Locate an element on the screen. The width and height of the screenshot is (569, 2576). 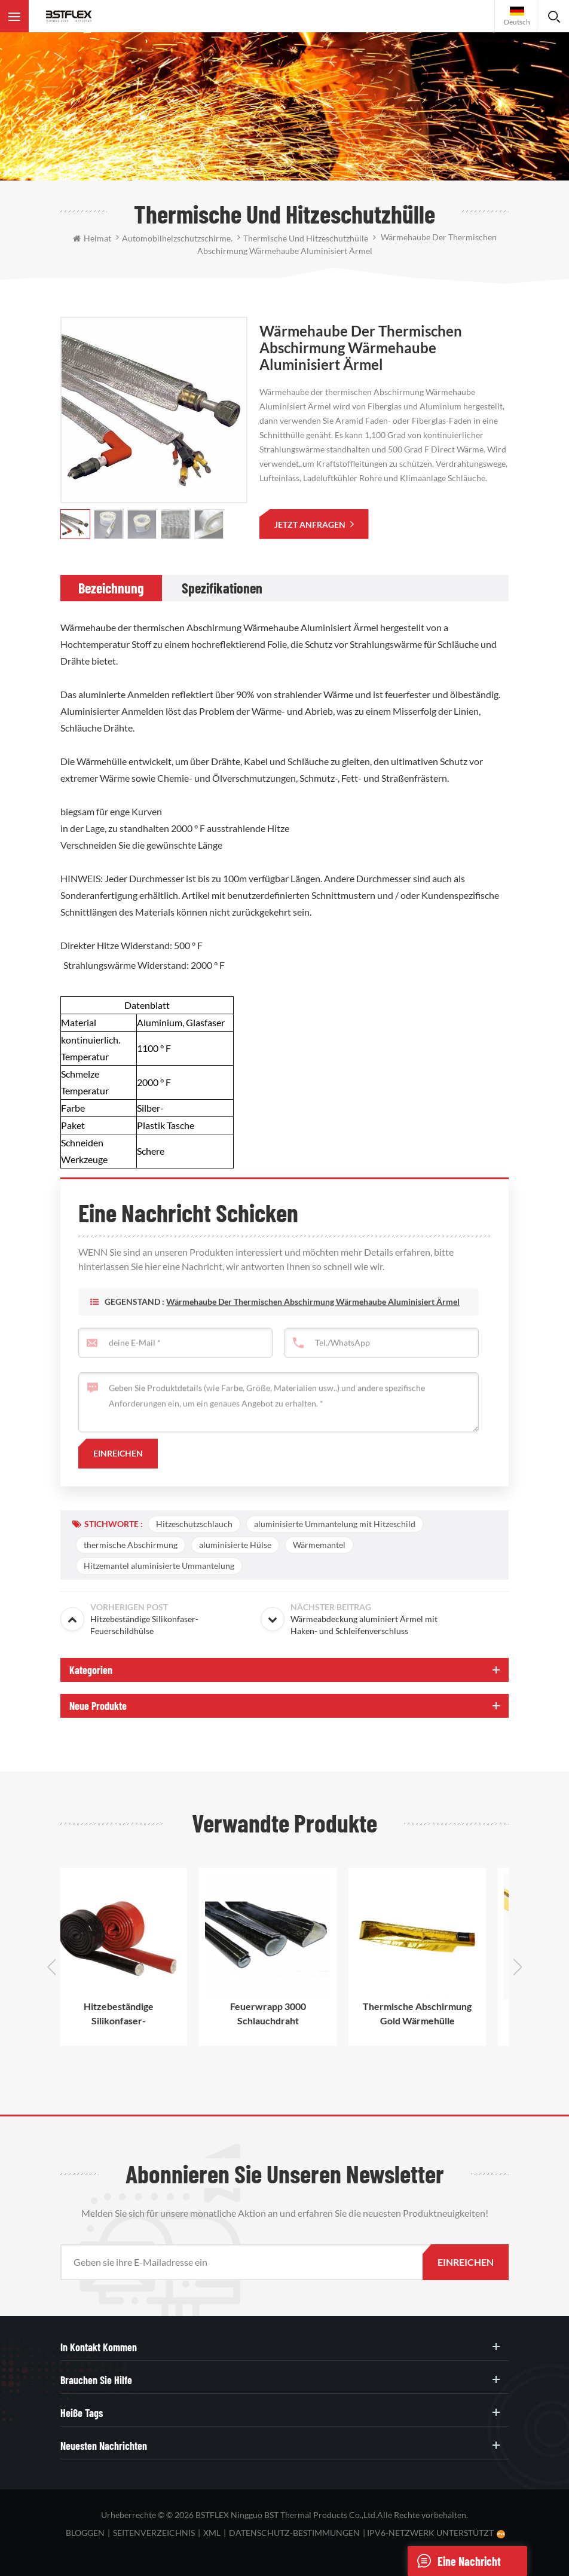
aluminisierte Ummantelung mit Hitzeschild is located at coordinates (334, 1524).